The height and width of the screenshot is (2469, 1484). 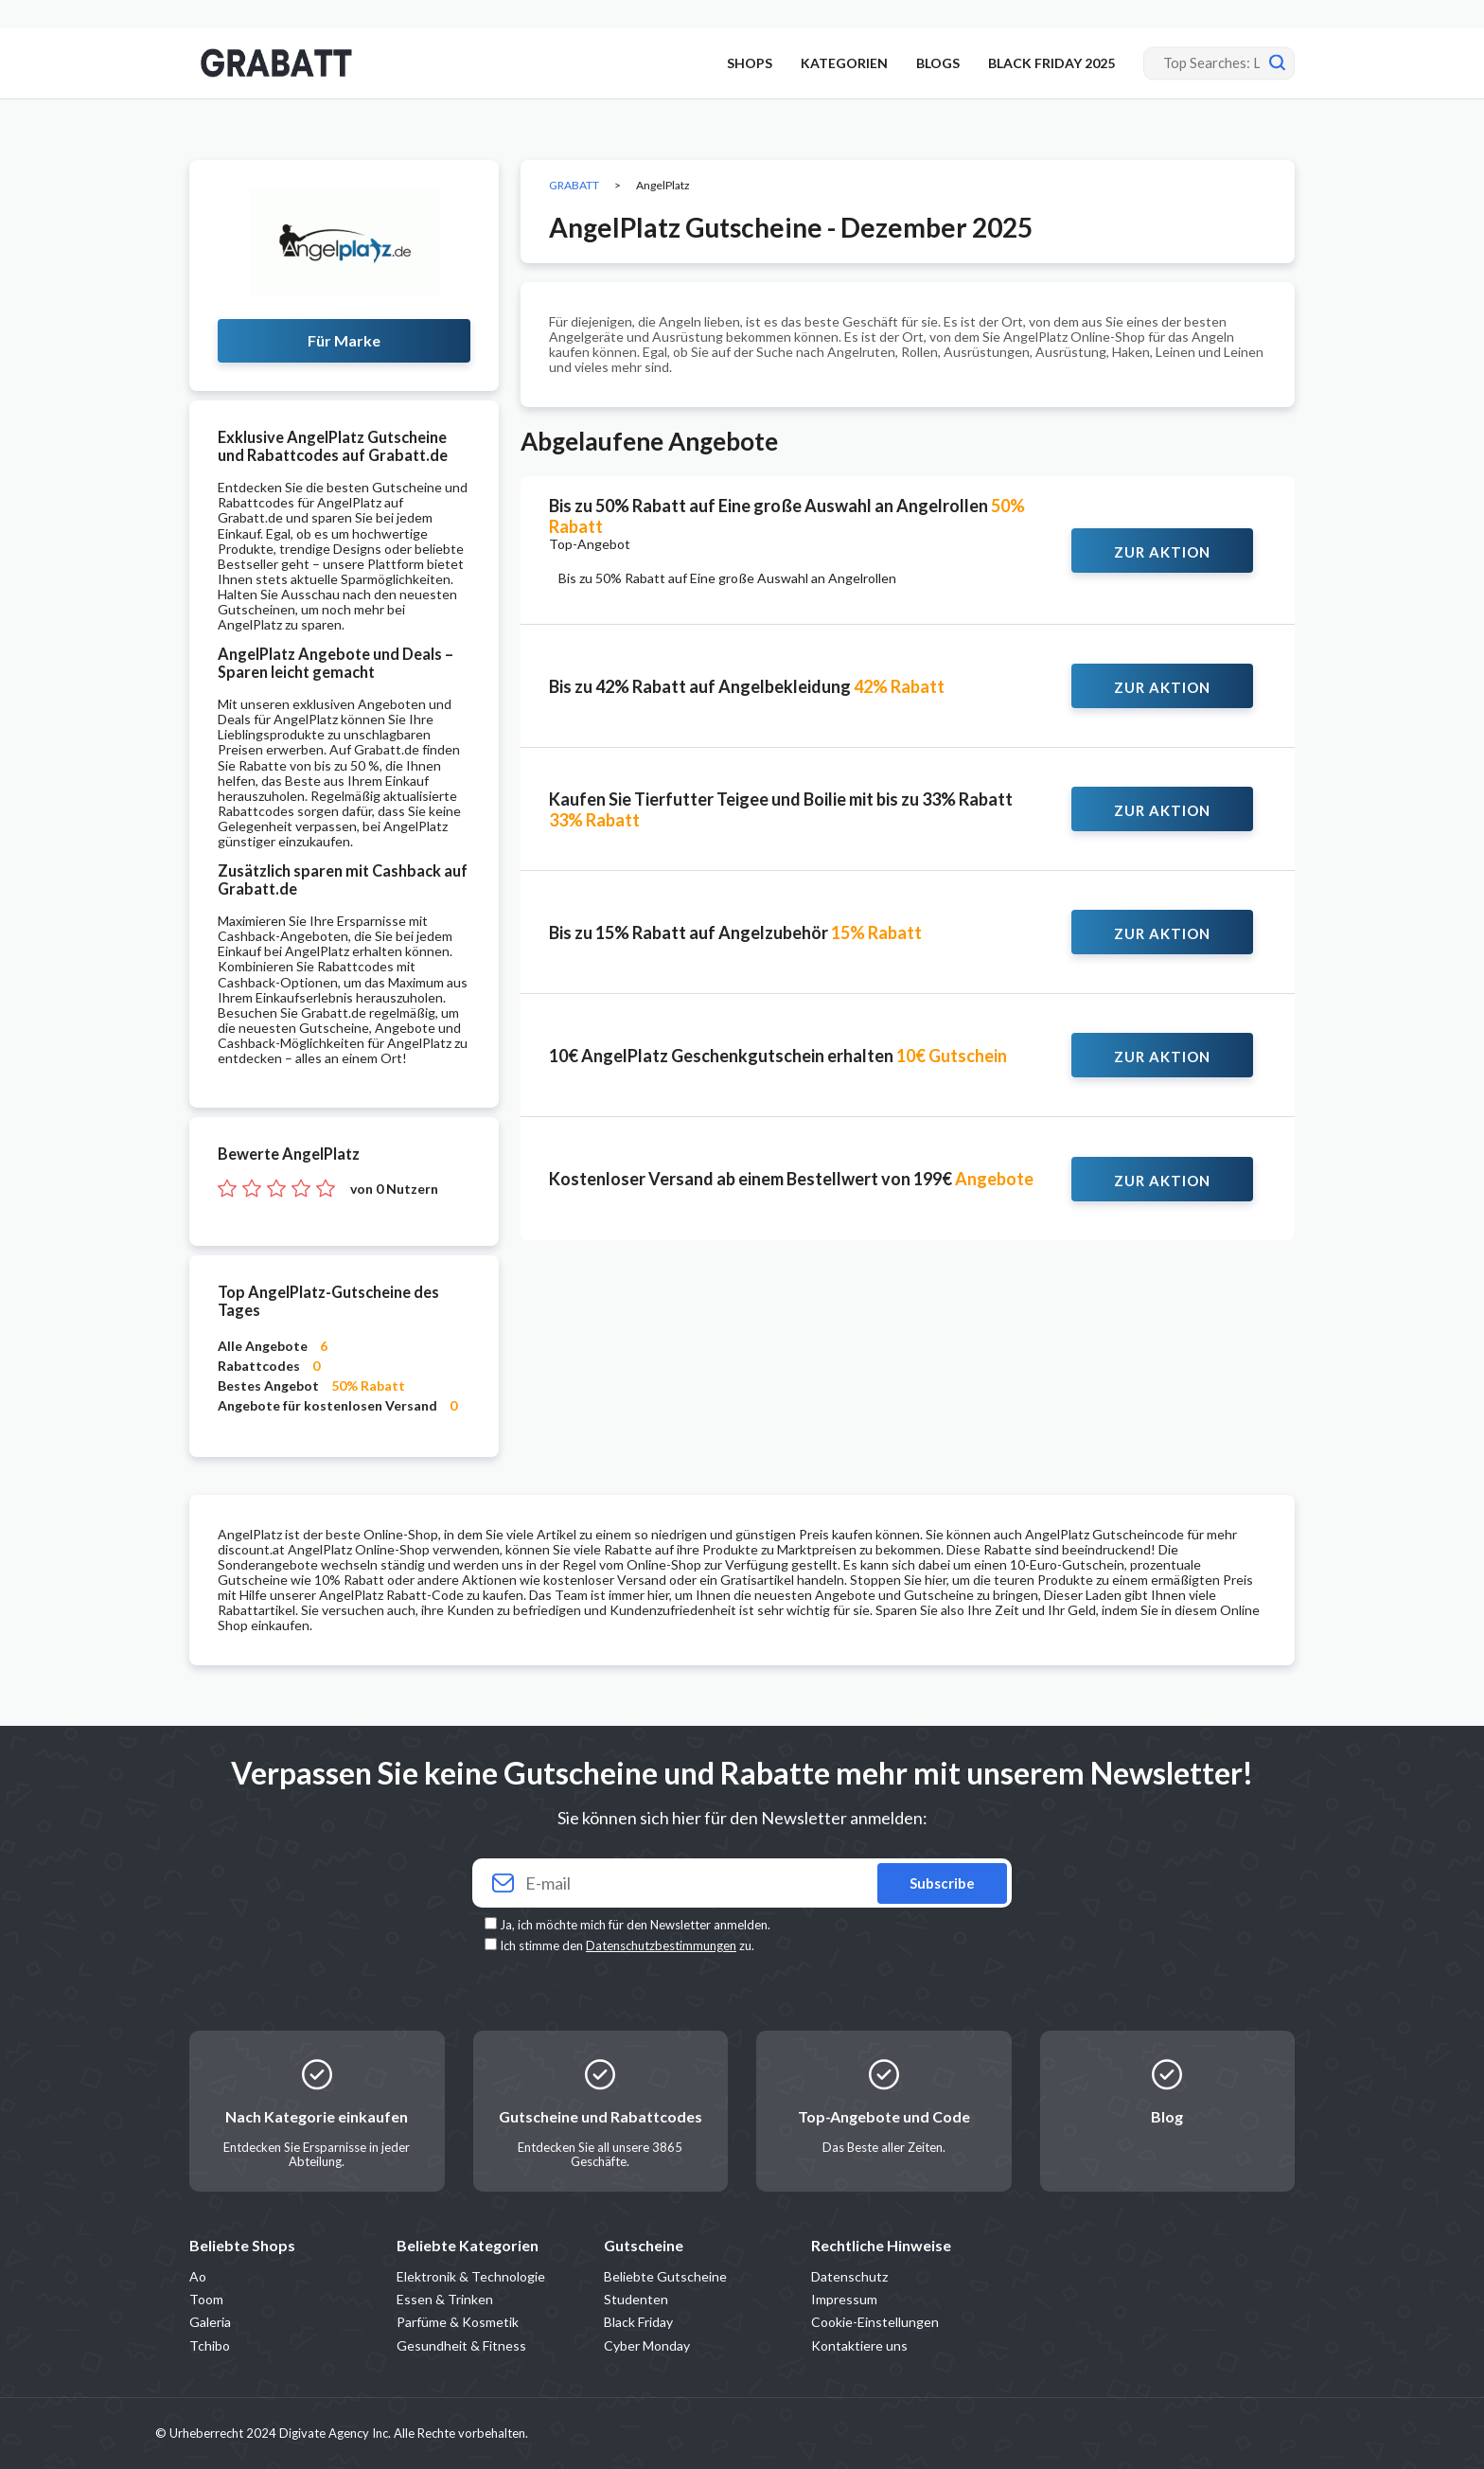 I want to click on Essen & Trinken, so click(x=445, y=2299).